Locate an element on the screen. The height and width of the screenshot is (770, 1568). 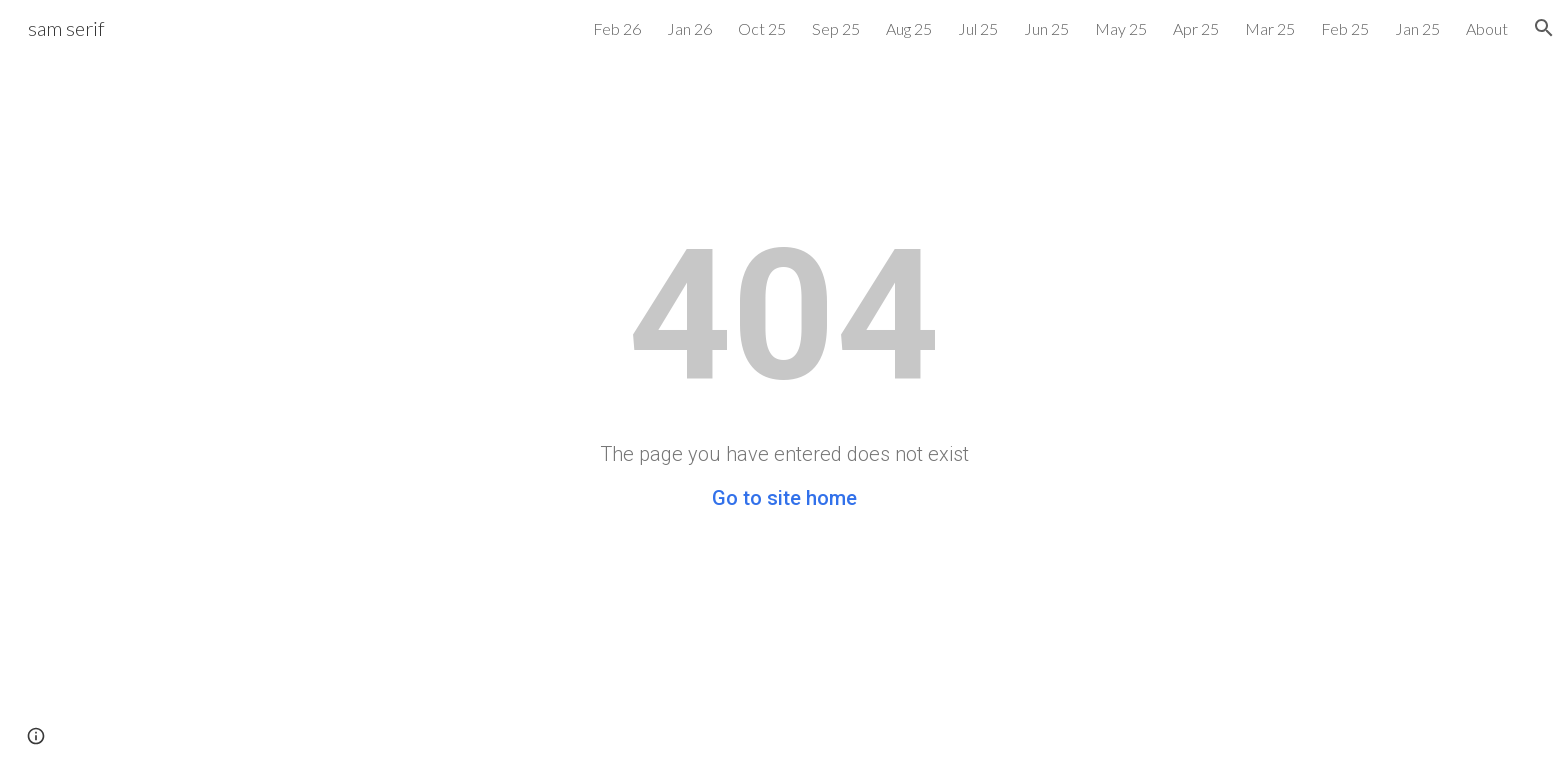
Jun 25 [link] is located at coordinates (1046, 28).